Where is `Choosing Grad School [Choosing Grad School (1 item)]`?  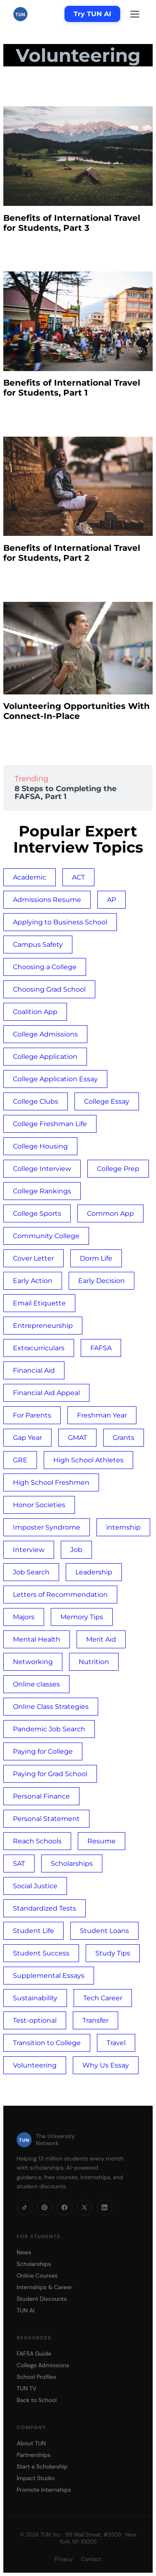 Choosing Grad School [Choosing Grad School (1 item)] is located at coordinates (49, 989).